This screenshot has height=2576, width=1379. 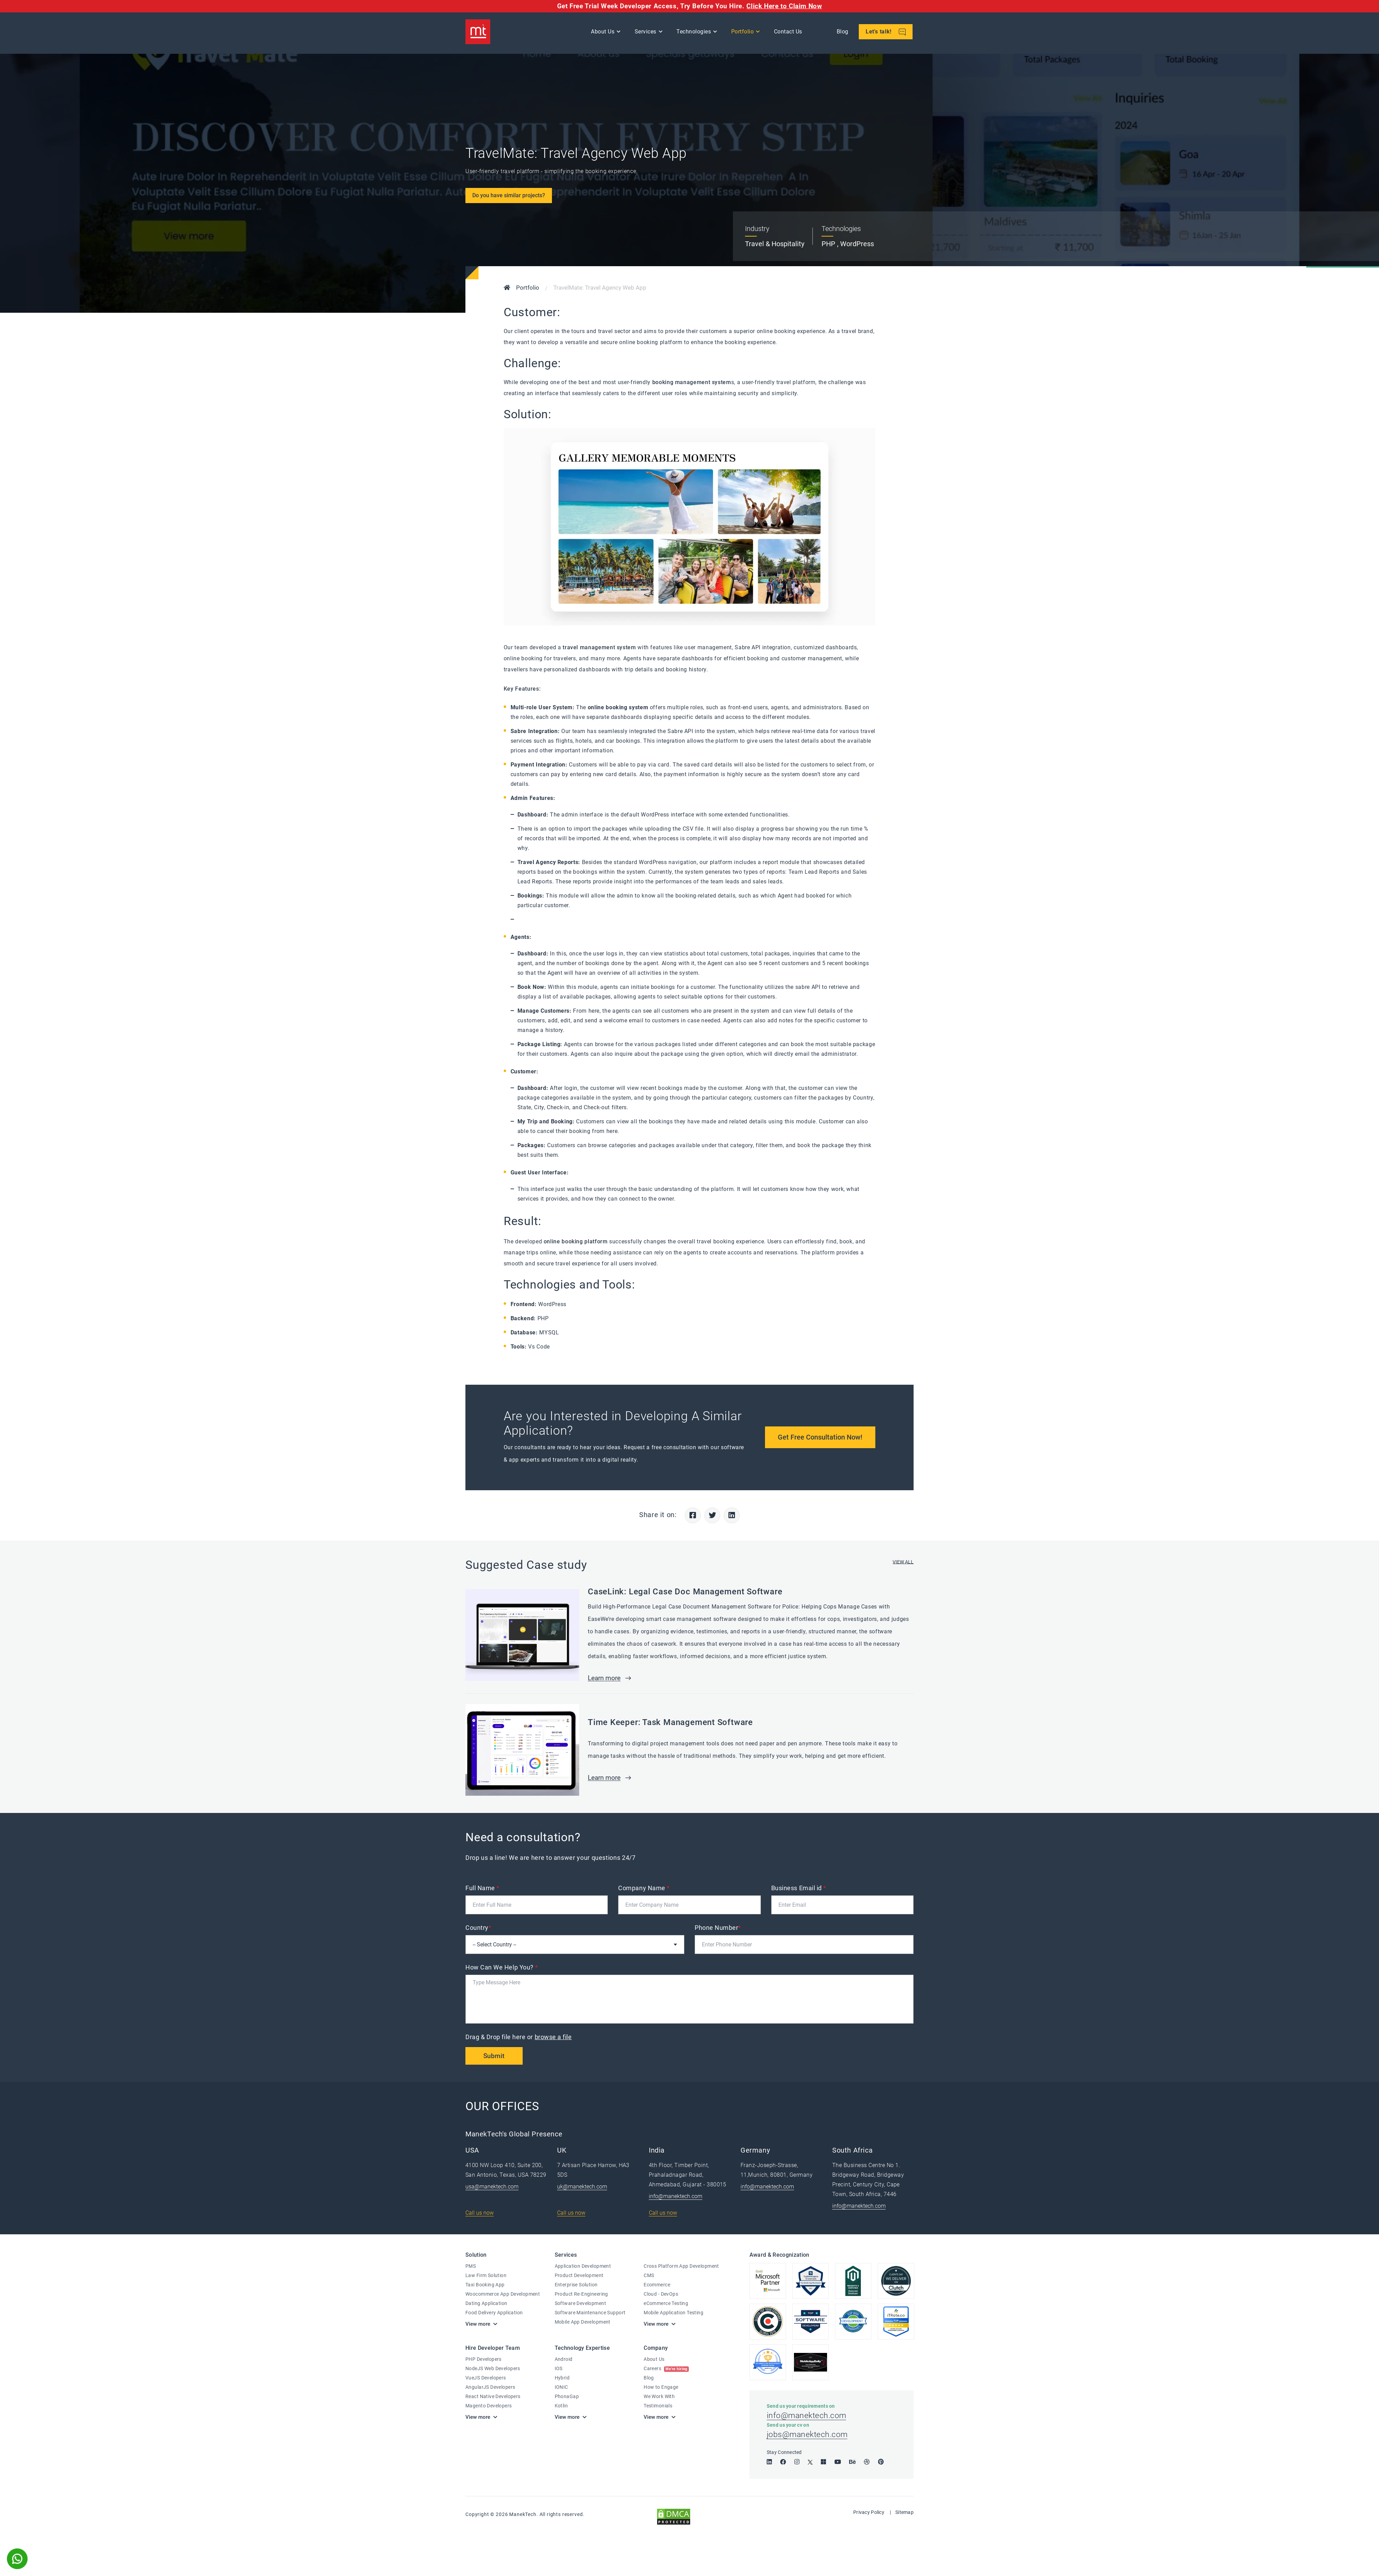 I want to click on browse a file, so click(x=553, y=2038).